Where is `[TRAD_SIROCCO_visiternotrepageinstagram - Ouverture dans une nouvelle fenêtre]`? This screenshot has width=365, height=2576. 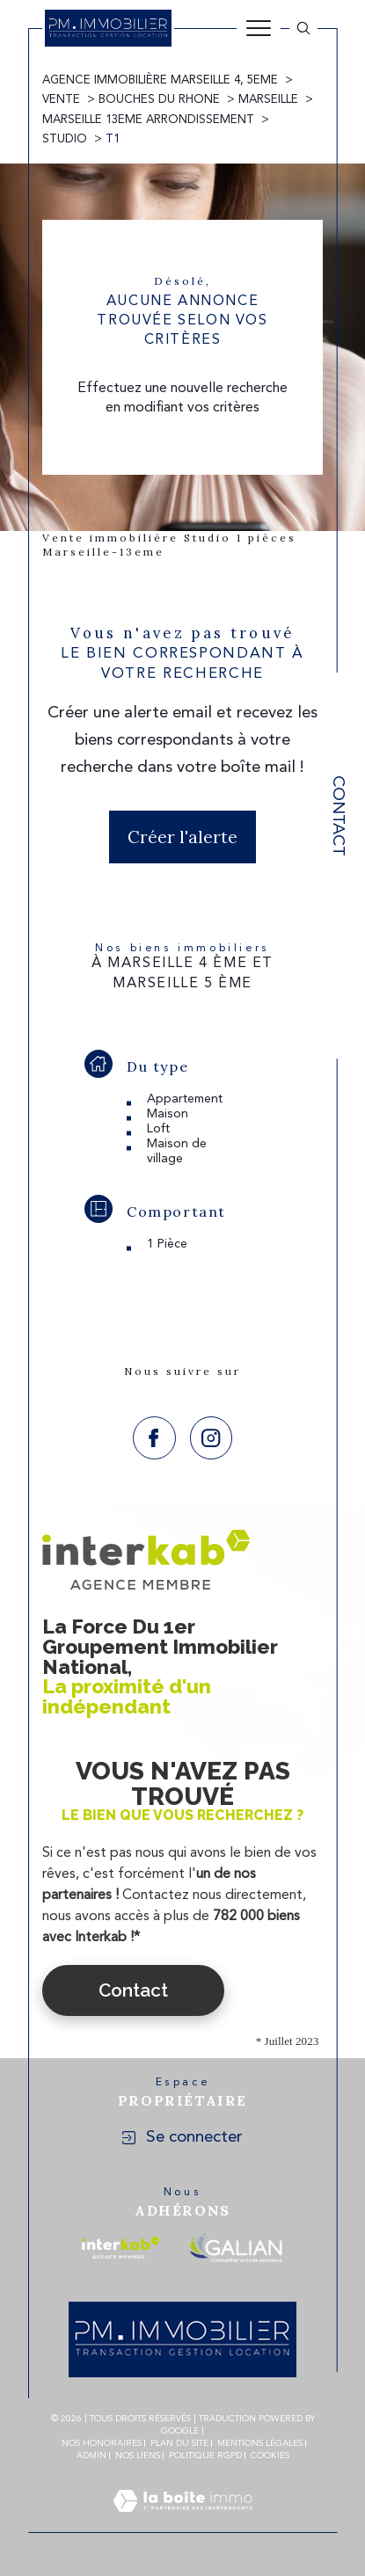
[TRAD_SIROCCO_visiternotrepageinstagram - Ouverture dans une nouvelle fenêtre] is located at coordinates (211, 1437).